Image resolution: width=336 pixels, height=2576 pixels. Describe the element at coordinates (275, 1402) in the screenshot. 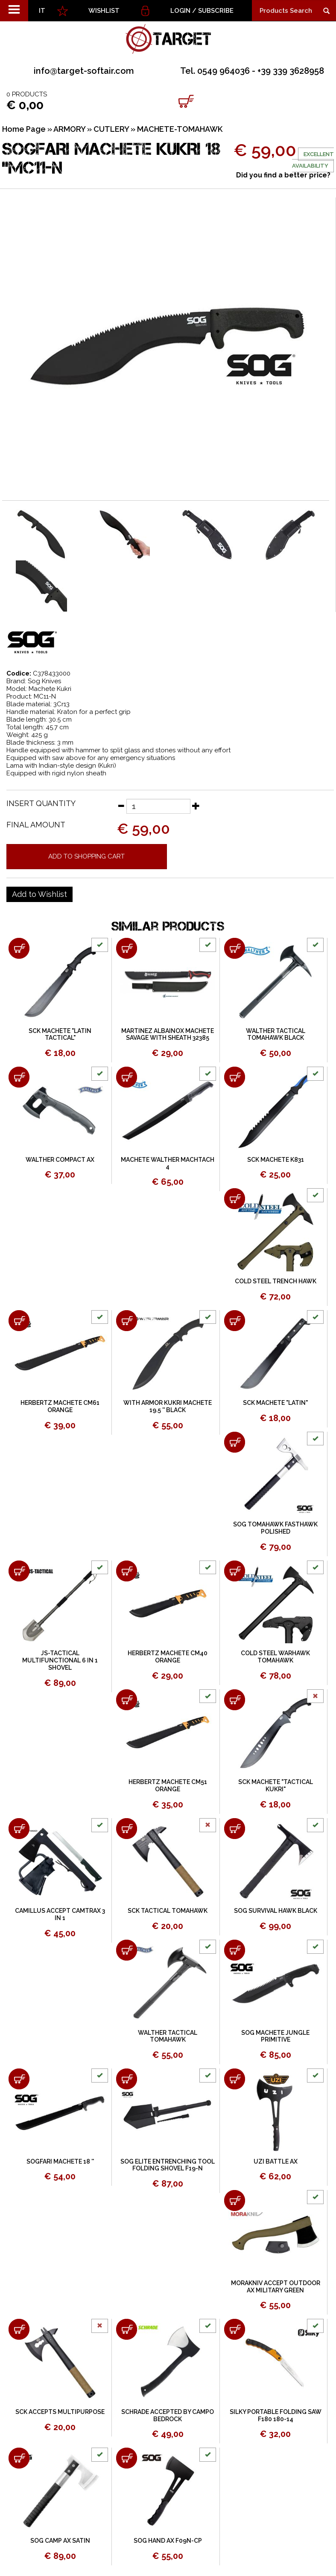

I see `SCK MACHETE "LATIN"` at that location.